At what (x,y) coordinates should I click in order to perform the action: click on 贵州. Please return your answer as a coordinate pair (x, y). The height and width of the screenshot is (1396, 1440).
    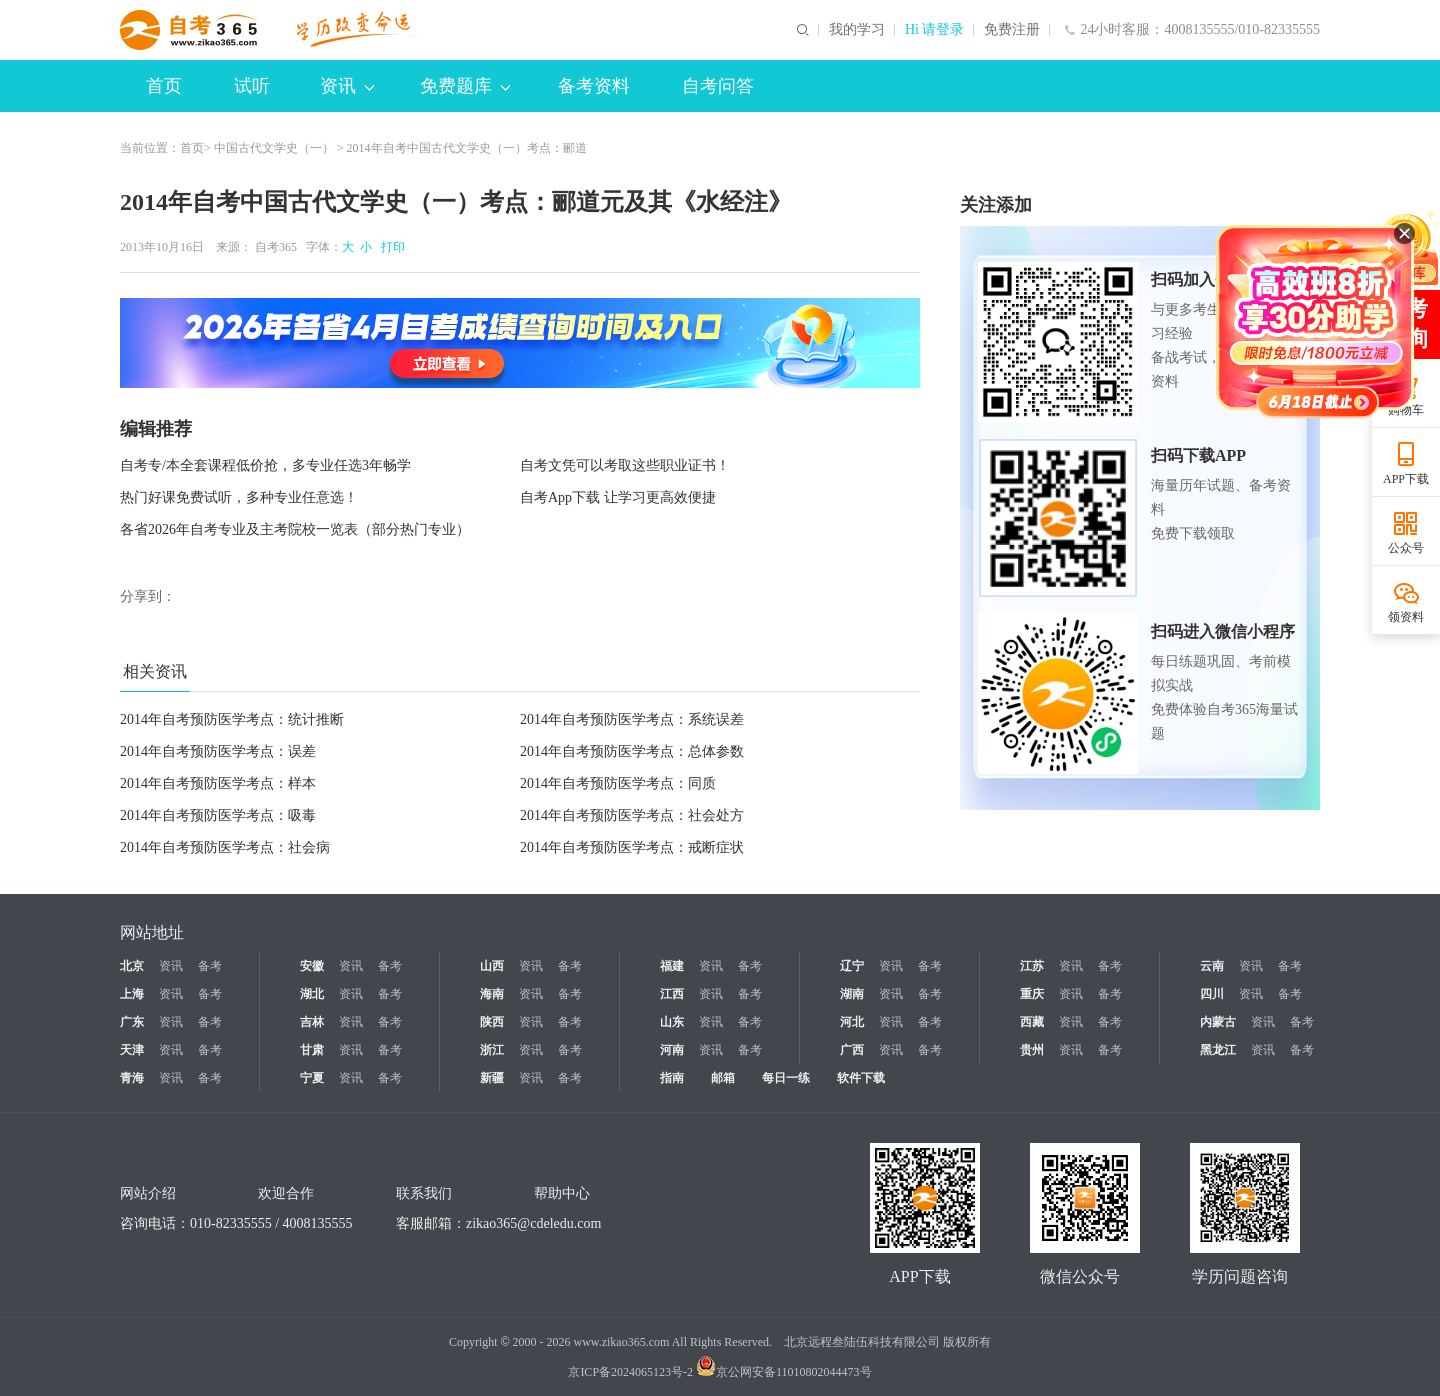
    Looking at the image, I should click on (1032, 1050).